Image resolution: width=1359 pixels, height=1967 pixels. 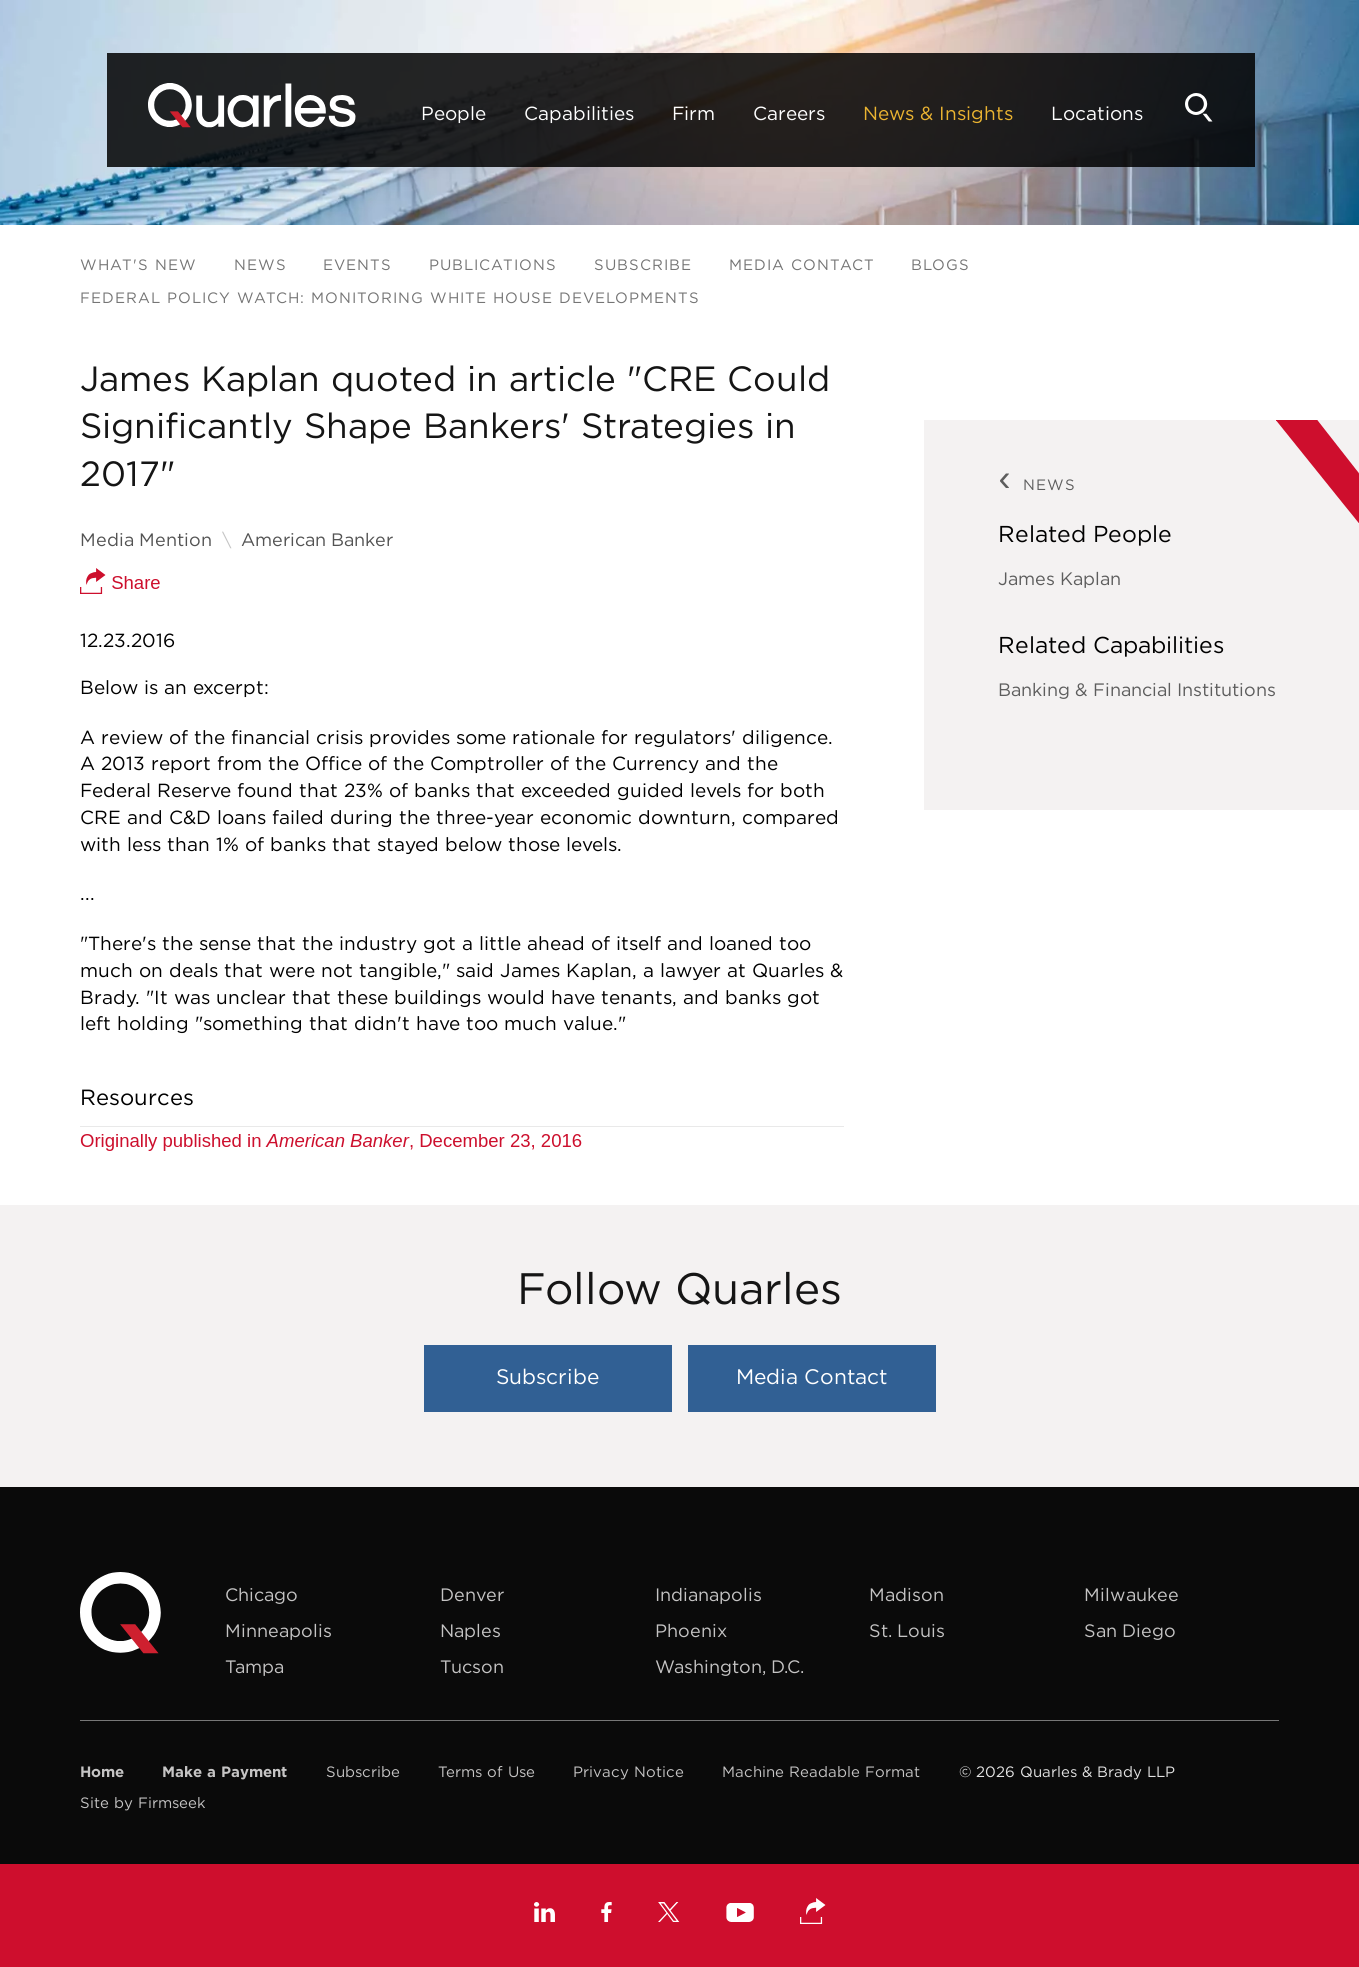 I want to click on Phoenix, so click(x=691, y=1630).